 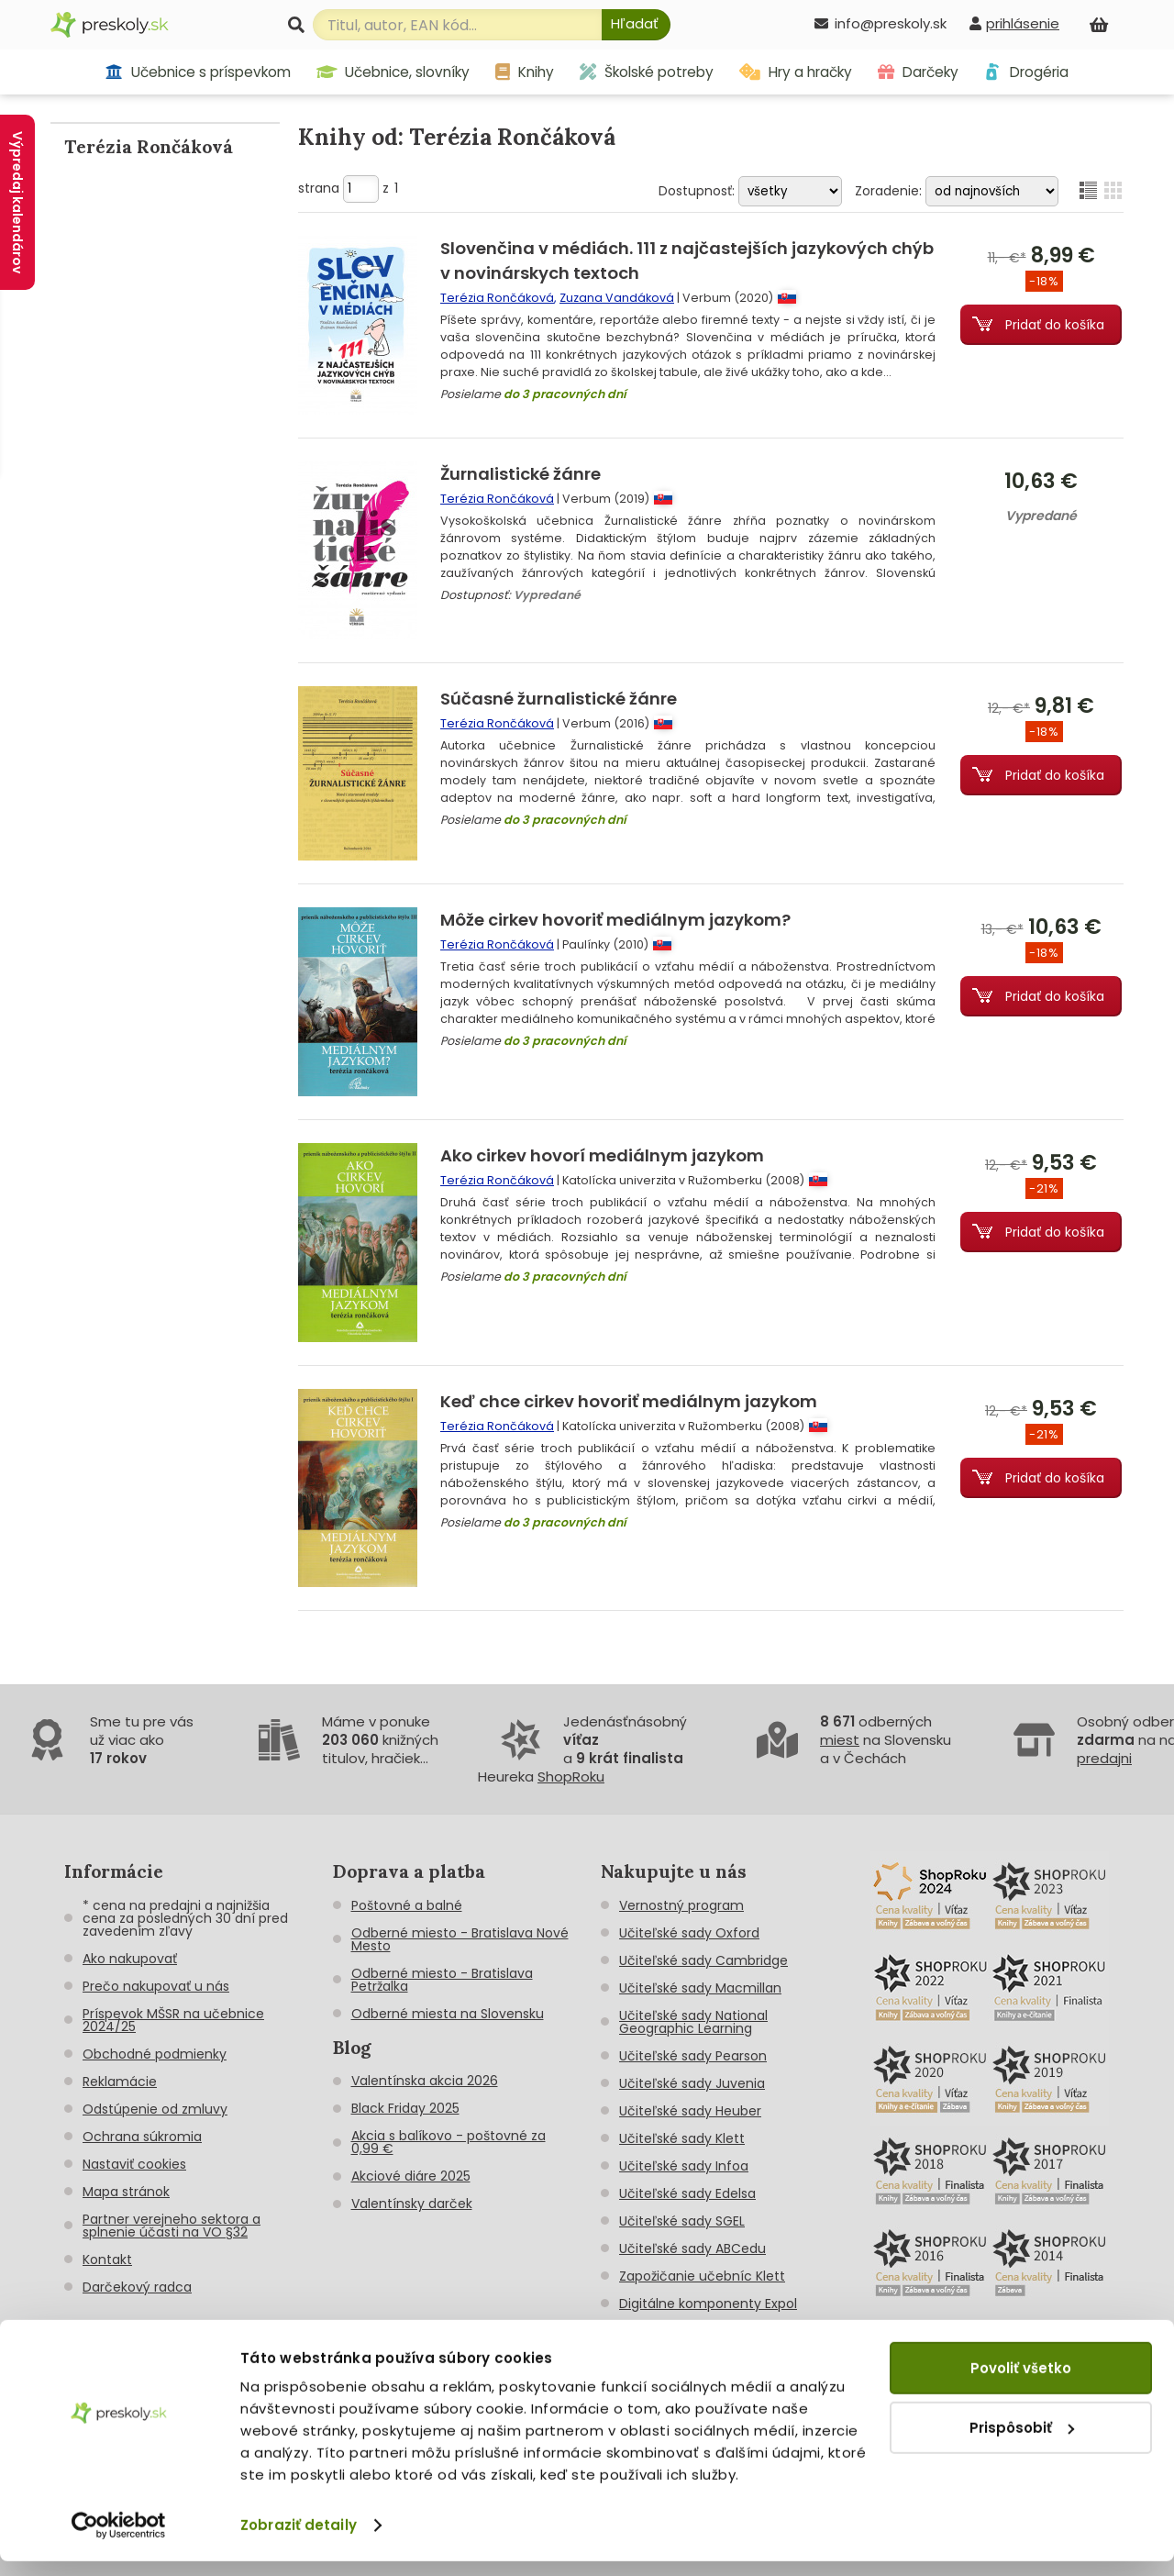 What do you see at coordinates (558, 698) in the screenshot?
I see `Súčasné žurnalistické žánre` at bounding box center [558, 698].